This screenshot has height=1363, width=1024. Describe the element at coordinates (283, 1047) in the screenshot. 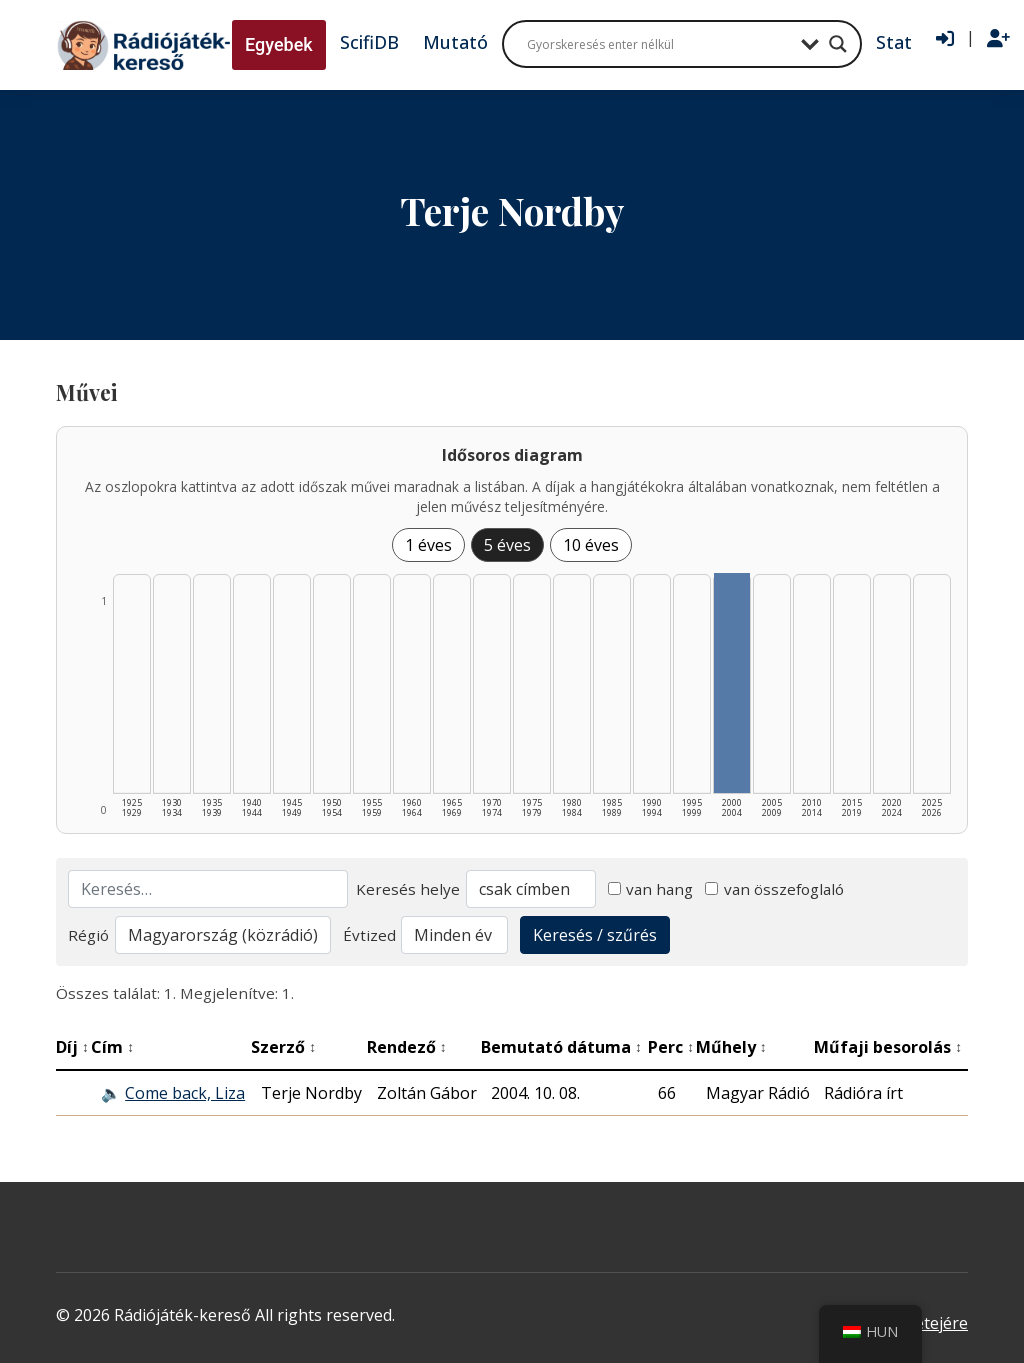

I see `Szerző` at that location.